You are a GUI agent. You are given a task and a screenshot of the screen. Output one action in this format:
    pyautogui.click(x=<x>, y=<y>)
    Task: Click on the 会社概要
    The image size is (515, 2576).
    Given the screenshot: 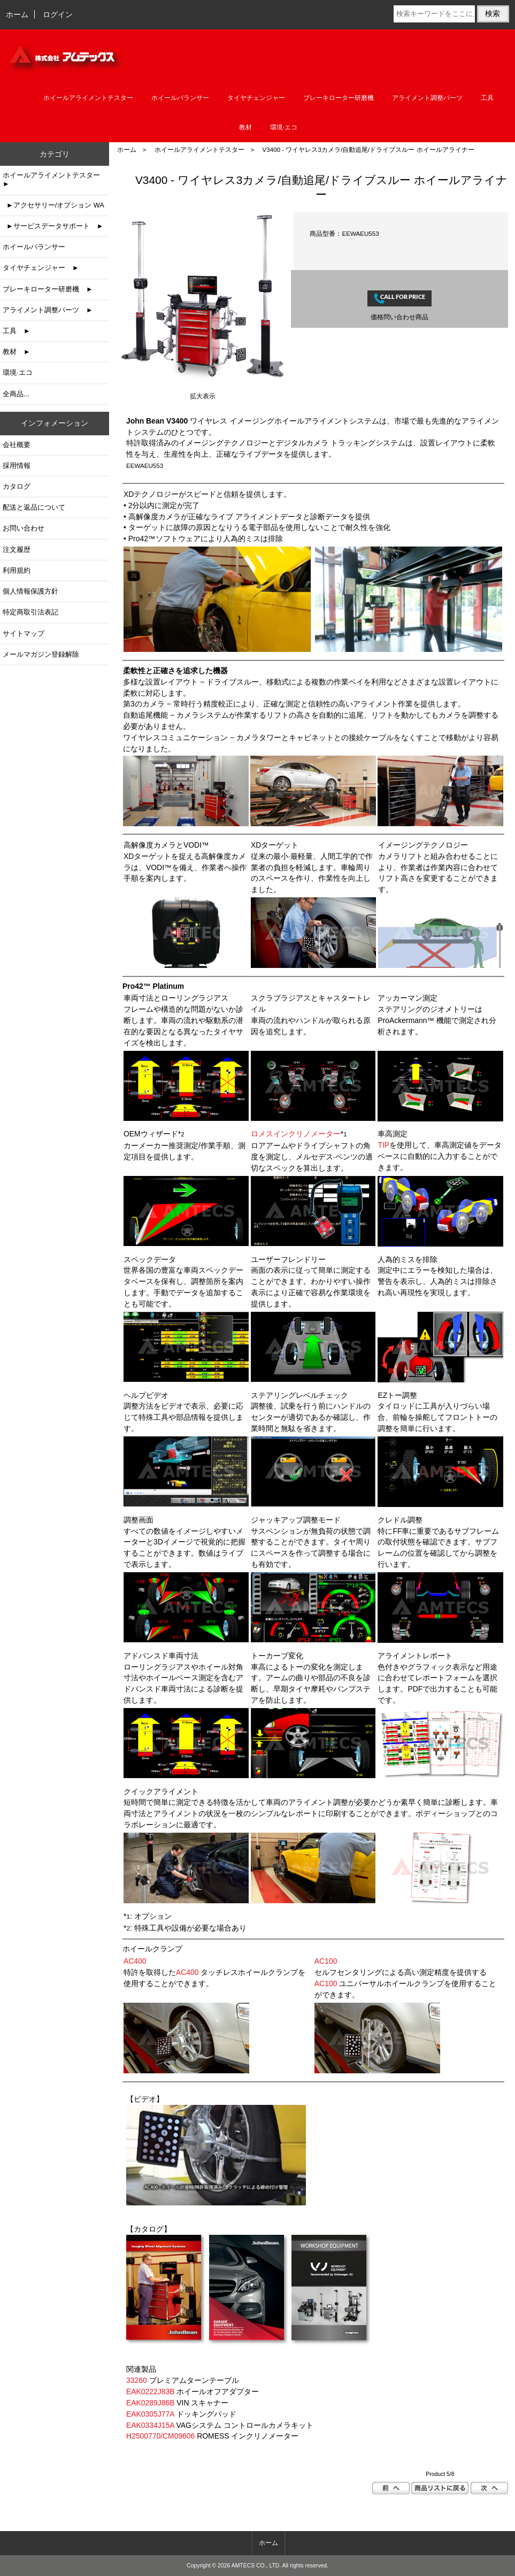 What is the action you would take?
    pyautogui.click(x=16, y=445)
    